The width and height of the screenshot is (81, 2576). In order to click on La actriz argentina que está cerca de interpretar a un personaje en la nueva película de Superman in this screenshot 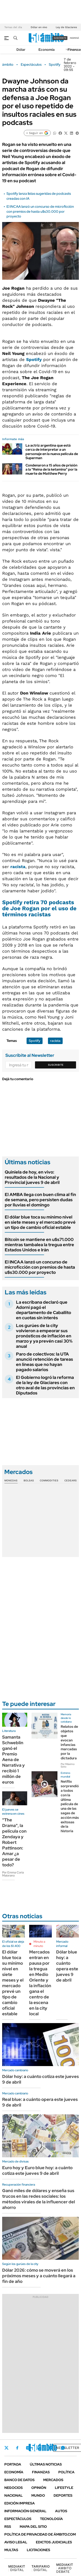, I will do `click(51, 451)`.